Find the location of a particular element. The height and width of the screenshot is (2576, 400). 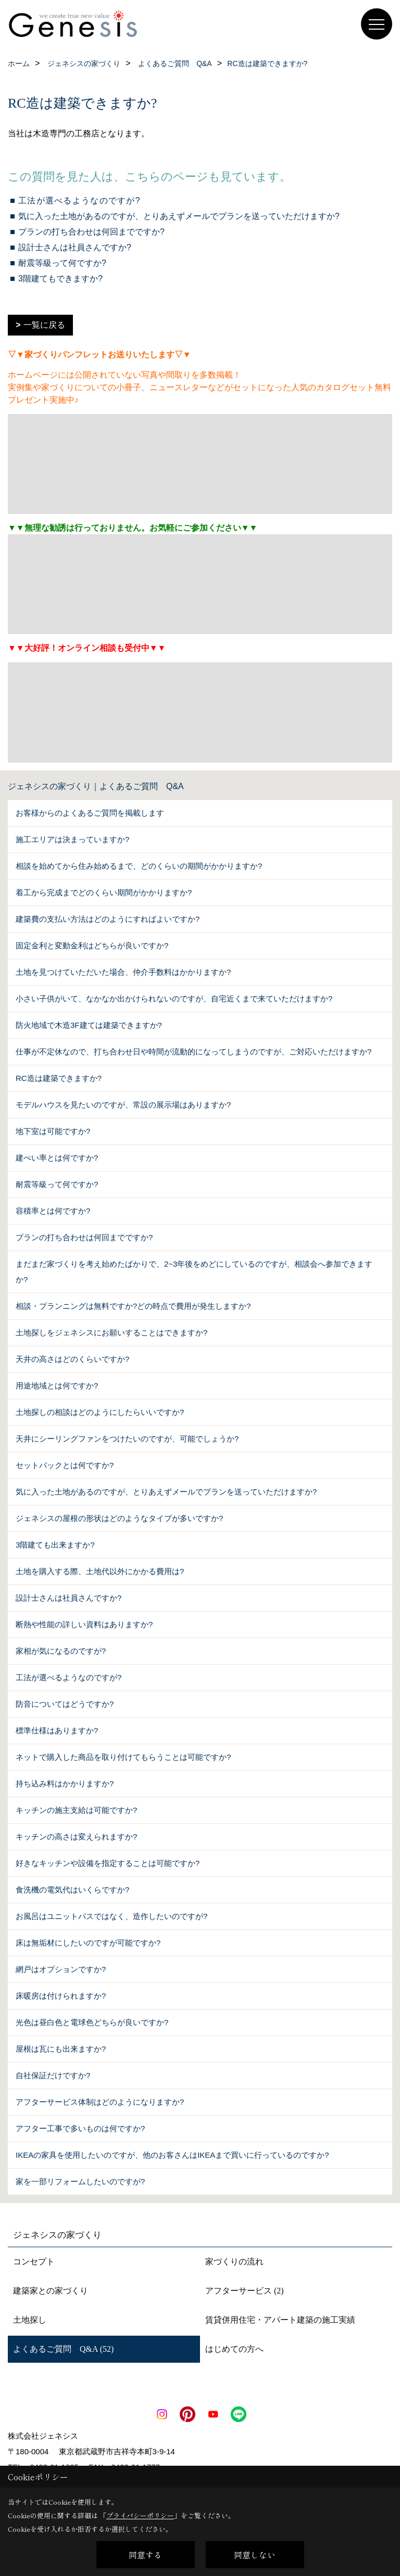

プライバシーポリシー is located at coordinates (140, 2515).